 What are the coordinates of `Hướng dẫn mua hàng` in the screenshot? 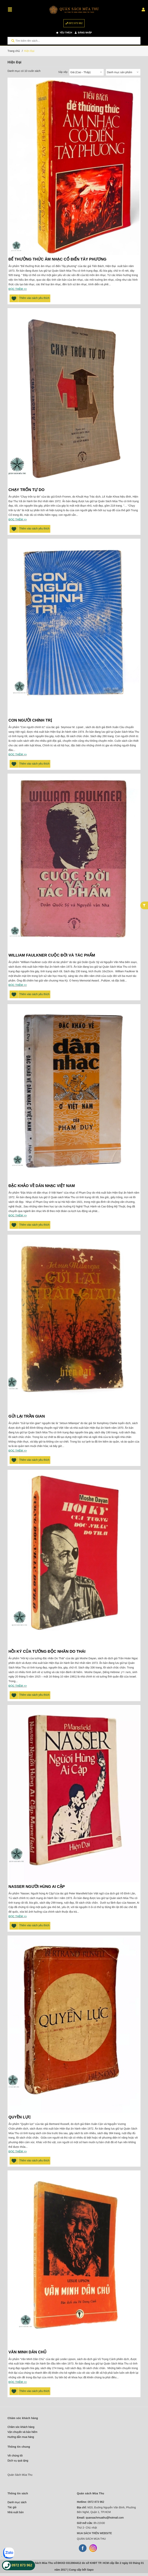 It's located at (21, 2436).